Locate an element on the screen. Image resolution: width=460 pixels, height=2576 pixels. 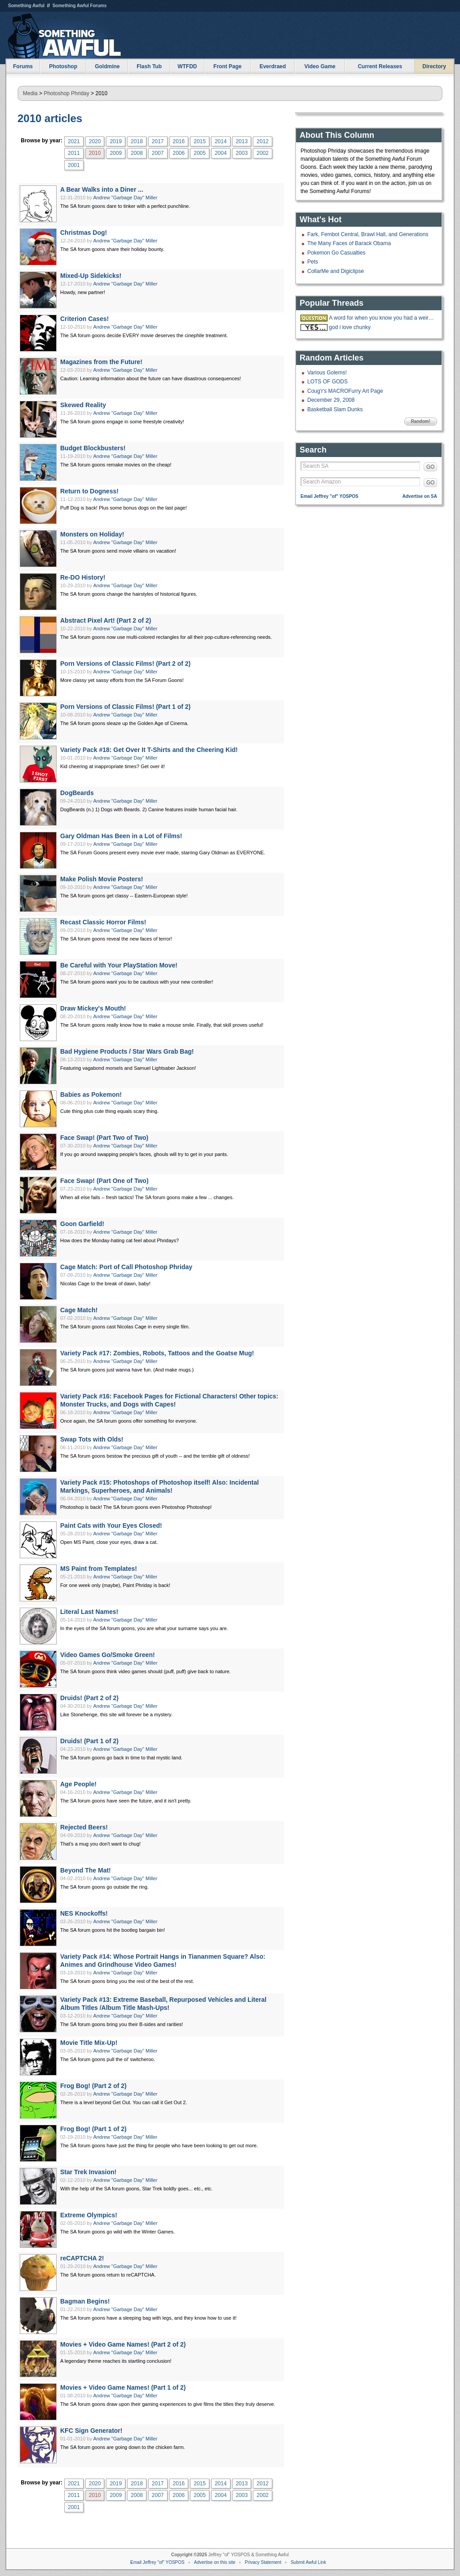
Beyond The Mat! is located at coordinates (85, 1870).